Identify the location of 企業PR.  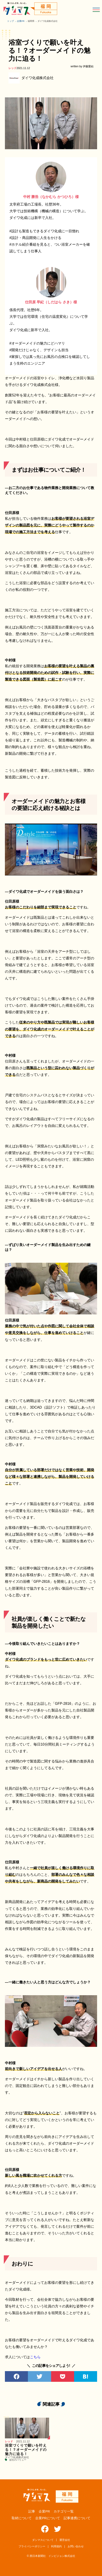
(21, 21).